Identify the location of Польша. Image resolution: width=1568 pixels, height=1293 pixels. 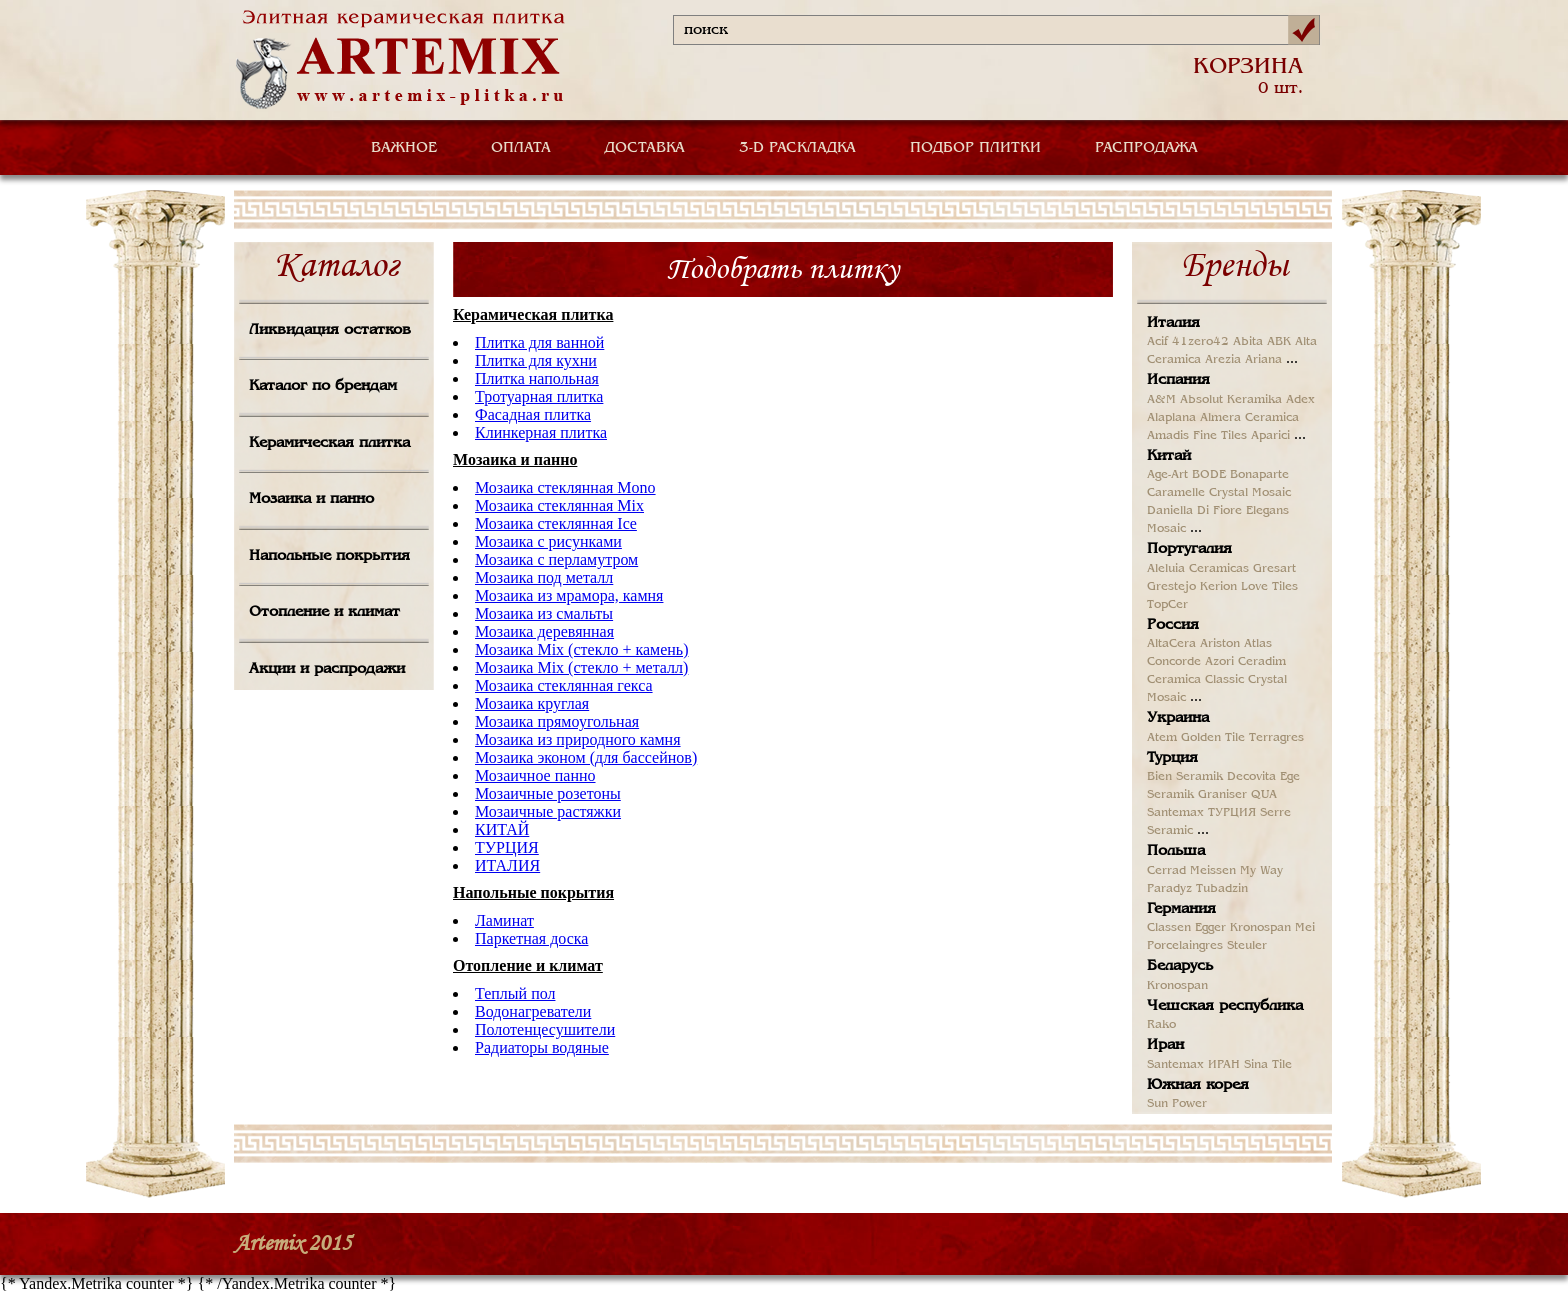
(1176, 851).